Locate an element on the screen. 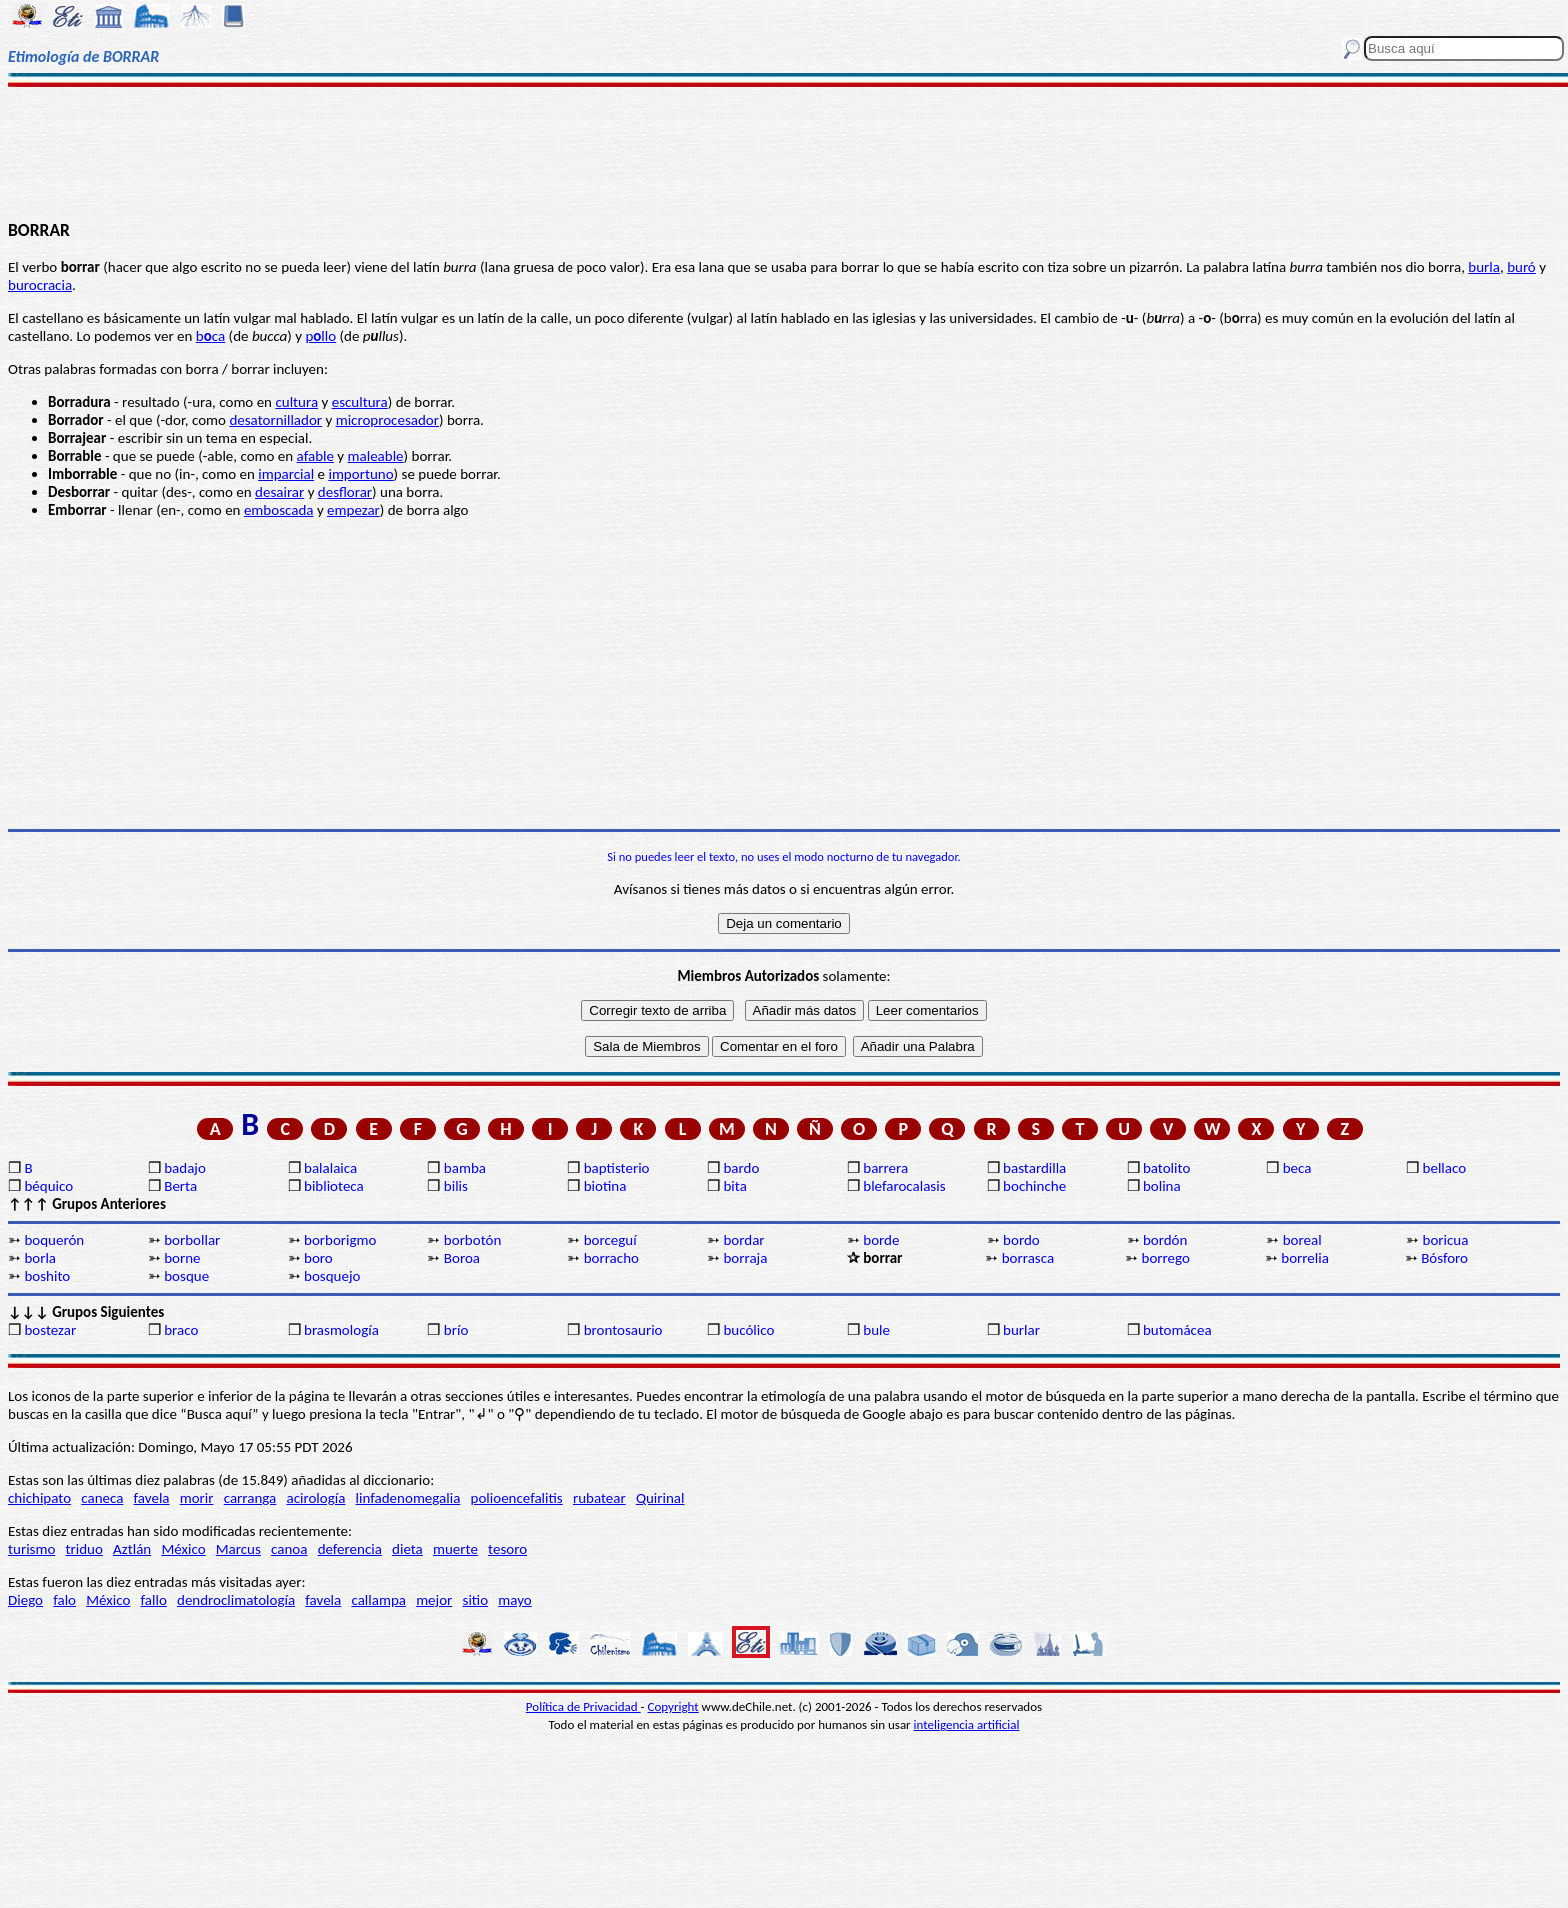  rubatear is located at coordinates (599, 1498).